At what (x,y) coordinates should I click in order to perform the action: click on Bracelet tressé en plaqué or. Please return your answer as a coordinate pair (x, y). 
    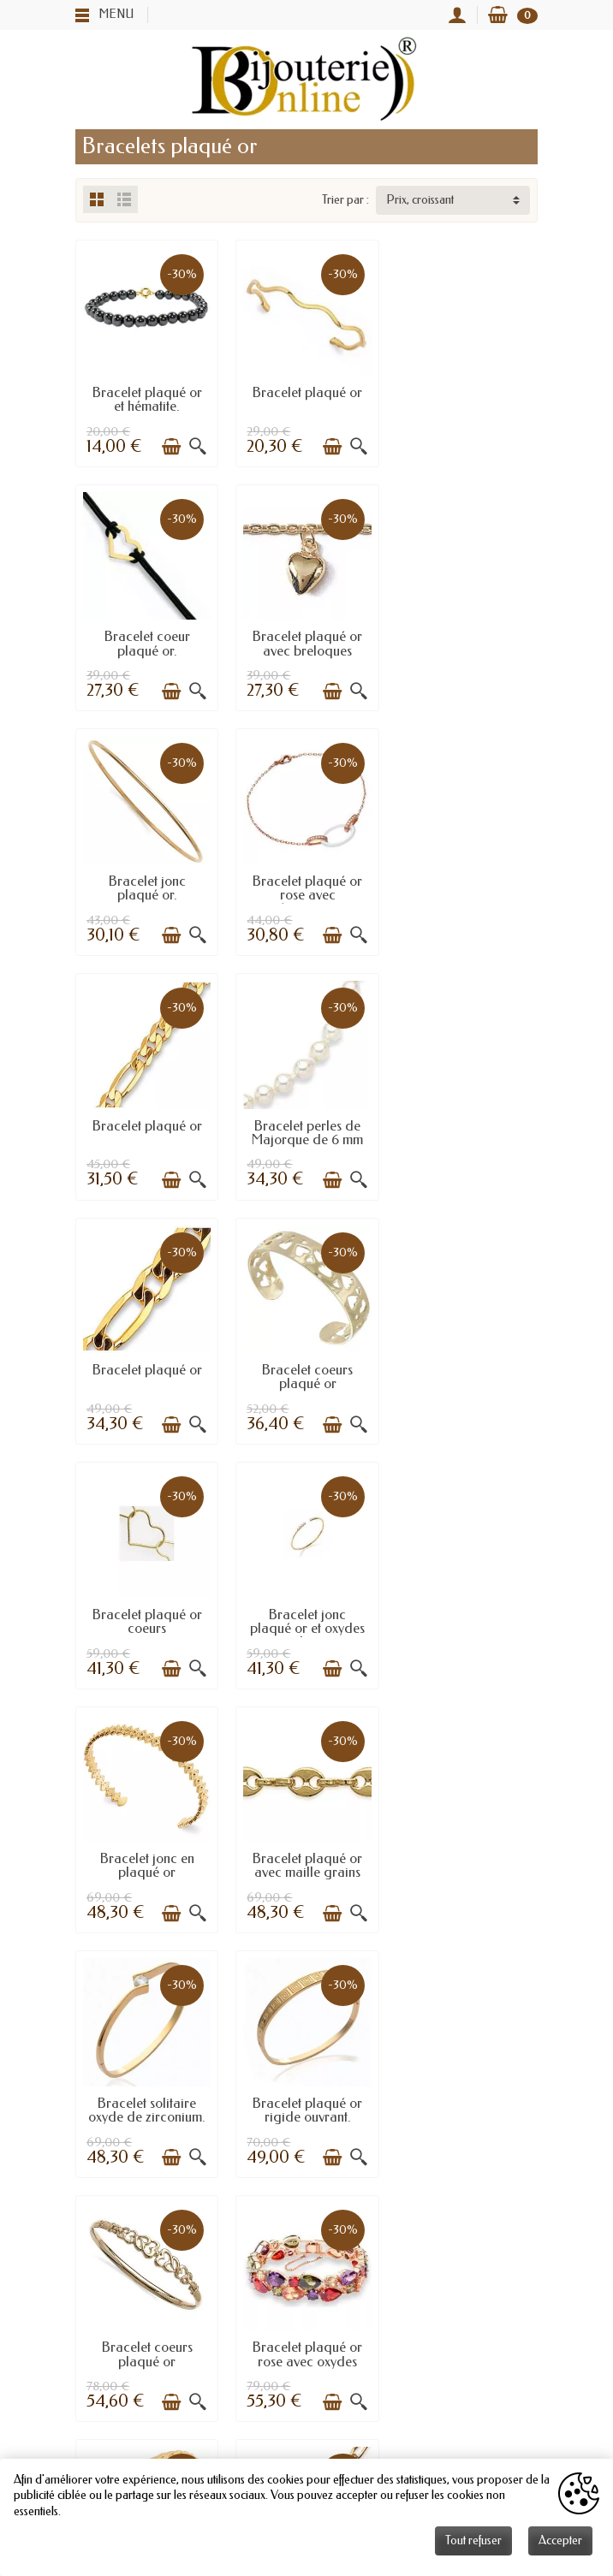
    Looking at the image, I should click on (147, 1861).